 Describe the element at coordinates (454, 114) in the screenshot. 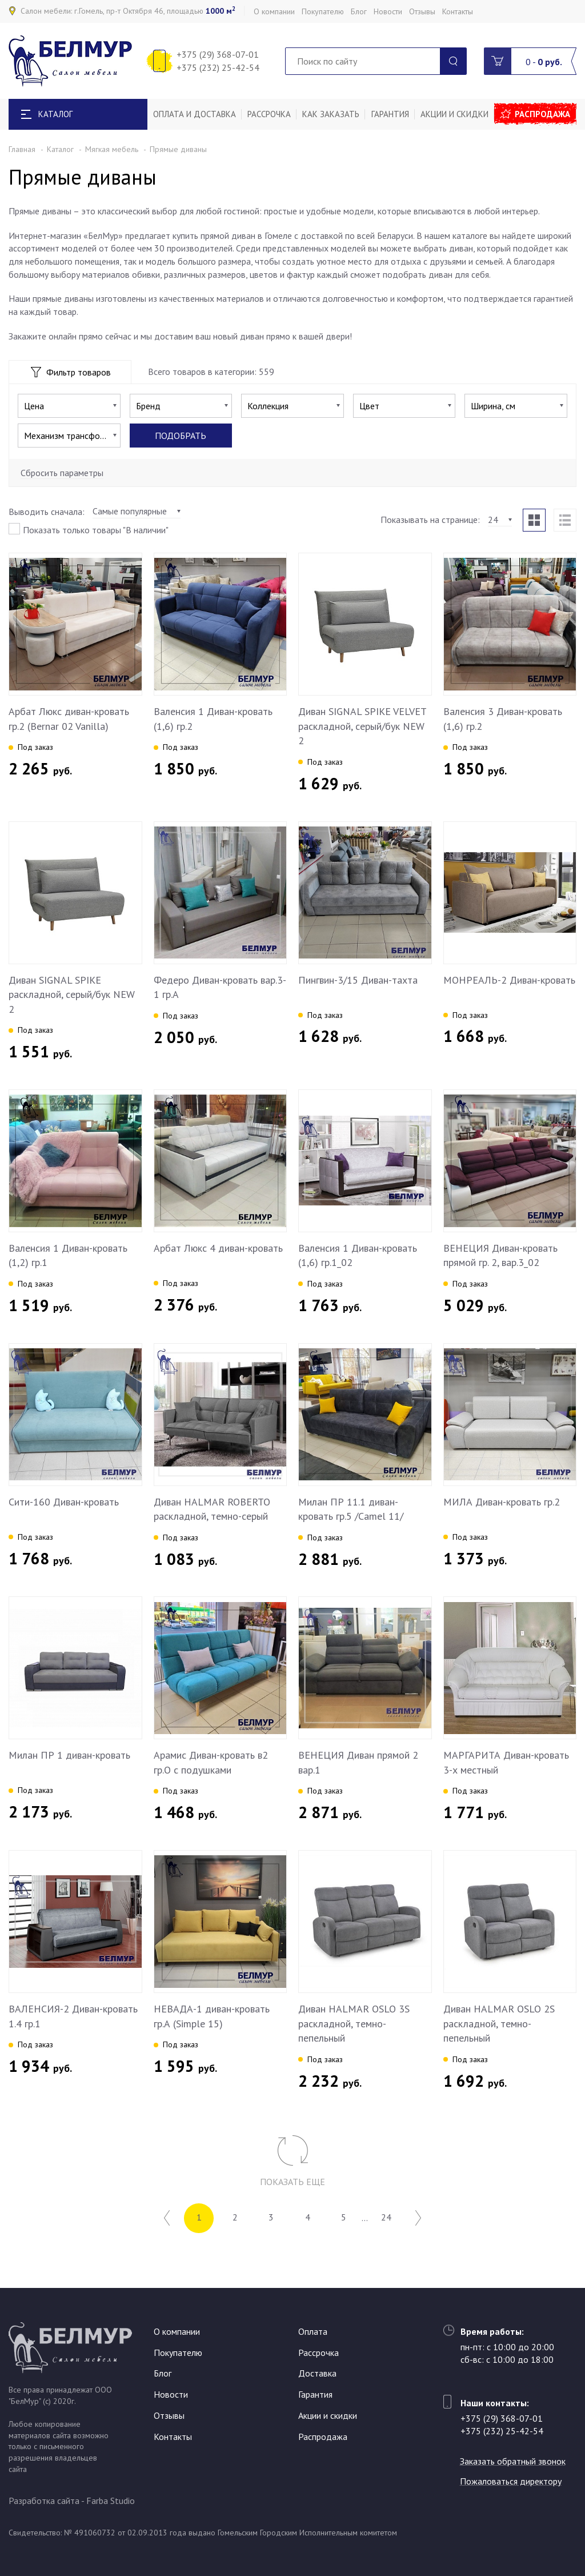

I see `Акции и скидки` at that location.